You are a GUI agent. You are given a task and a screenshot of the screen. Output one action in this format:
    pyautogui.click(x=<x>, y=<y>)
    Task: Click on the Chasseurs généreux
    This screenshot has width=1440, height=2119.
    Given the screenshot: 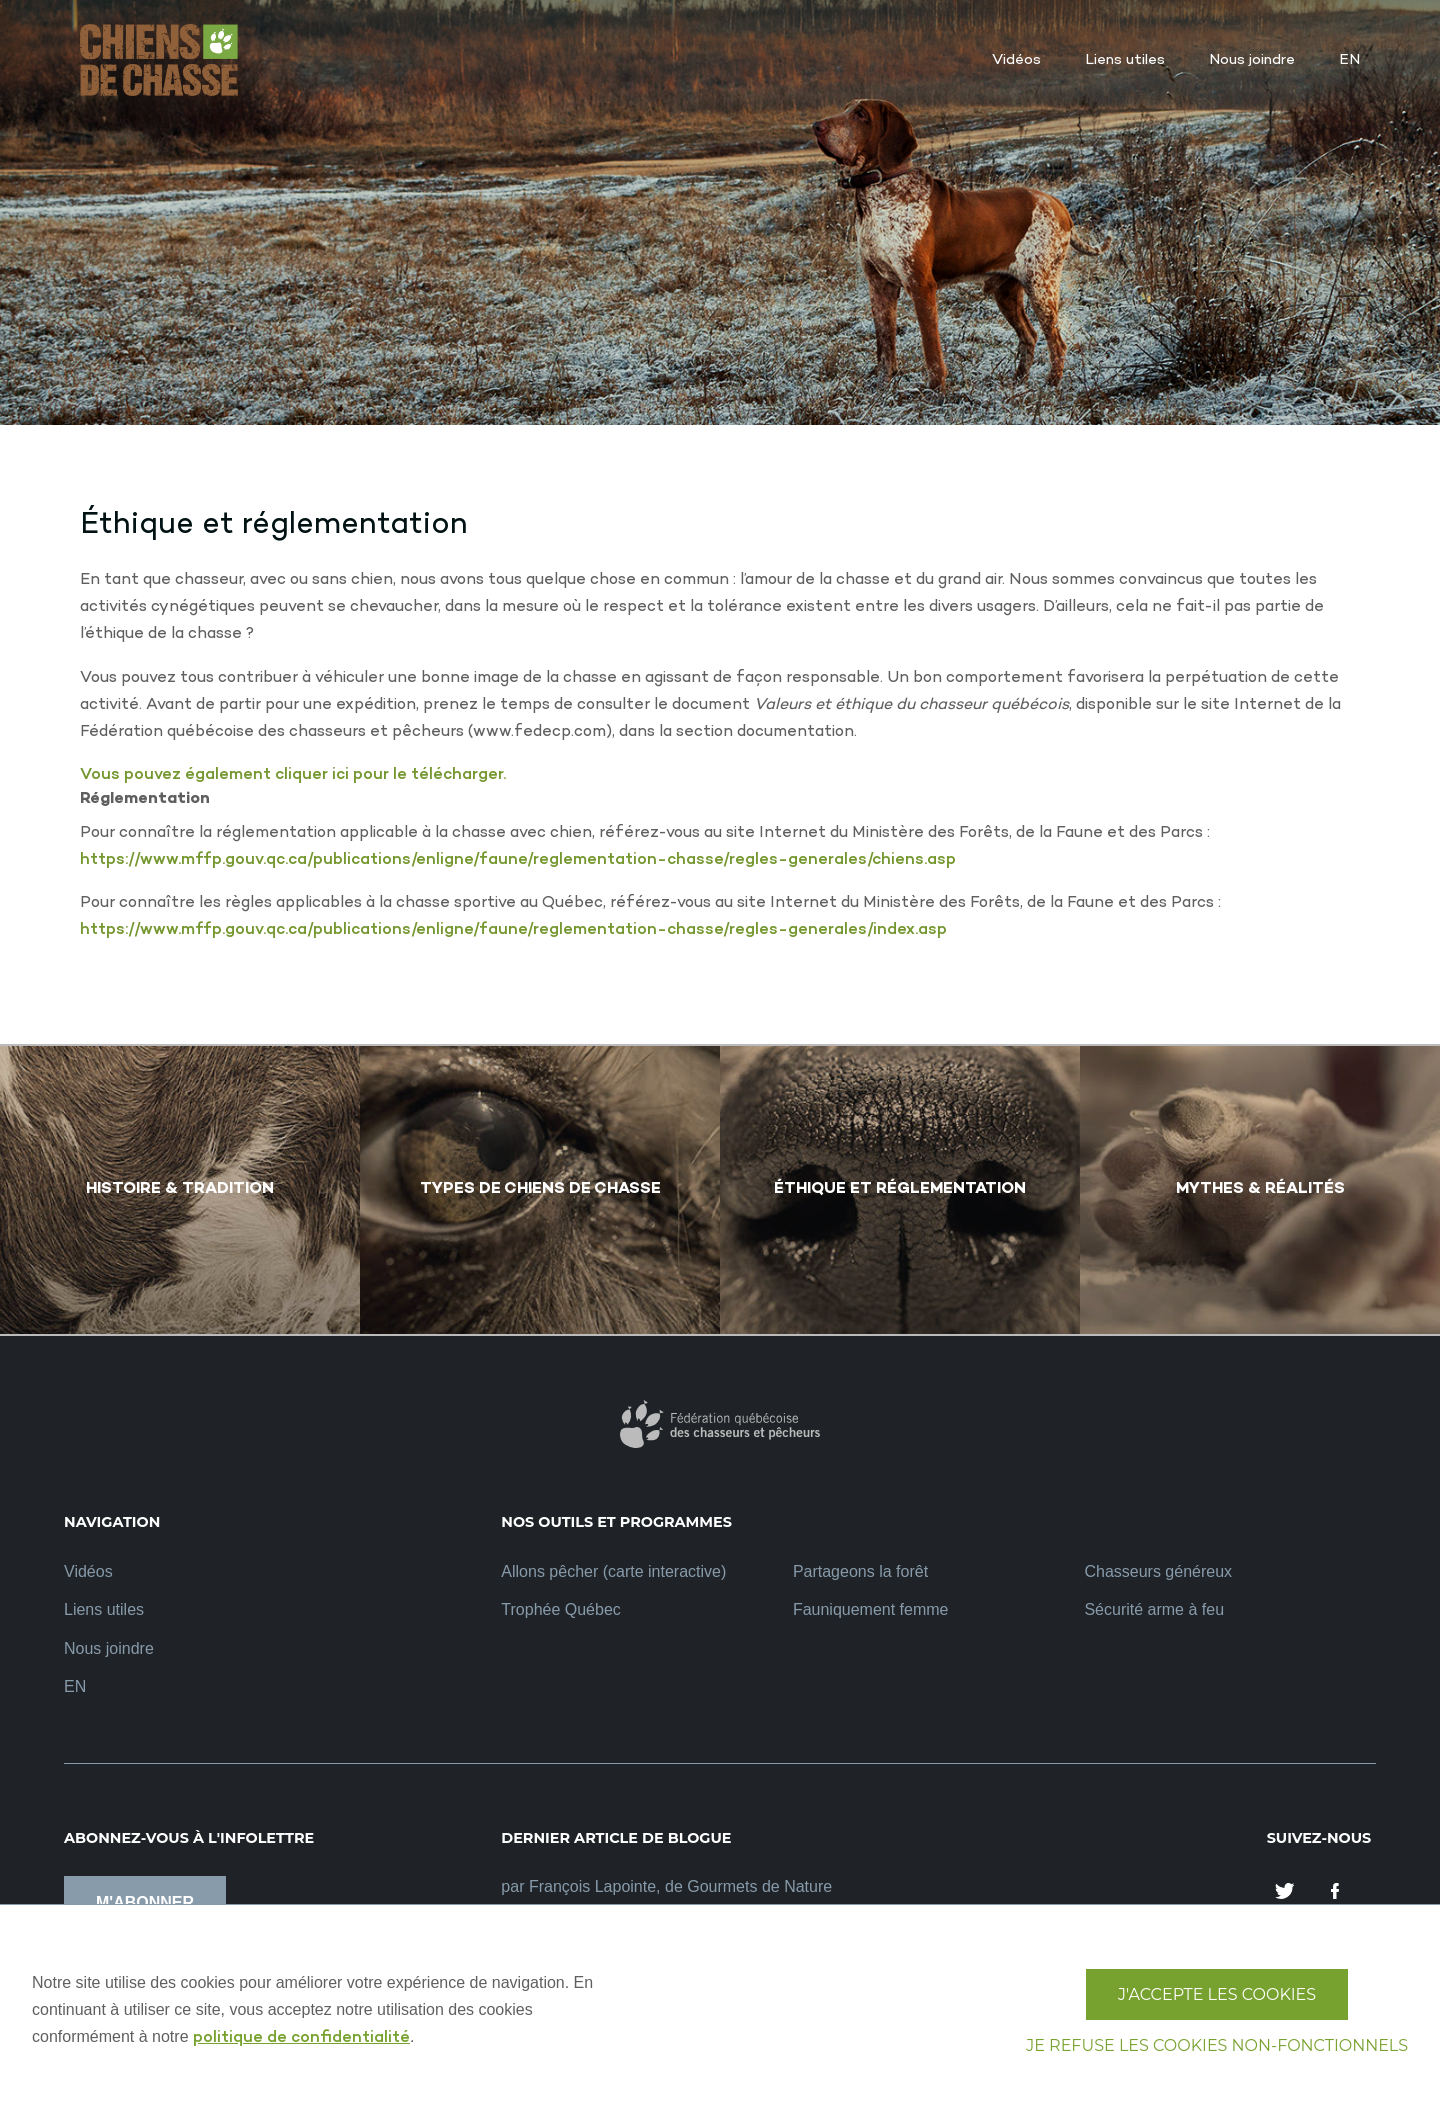 What is the action you would take?
    pyautogui.click(x=1158, y=1571)
    